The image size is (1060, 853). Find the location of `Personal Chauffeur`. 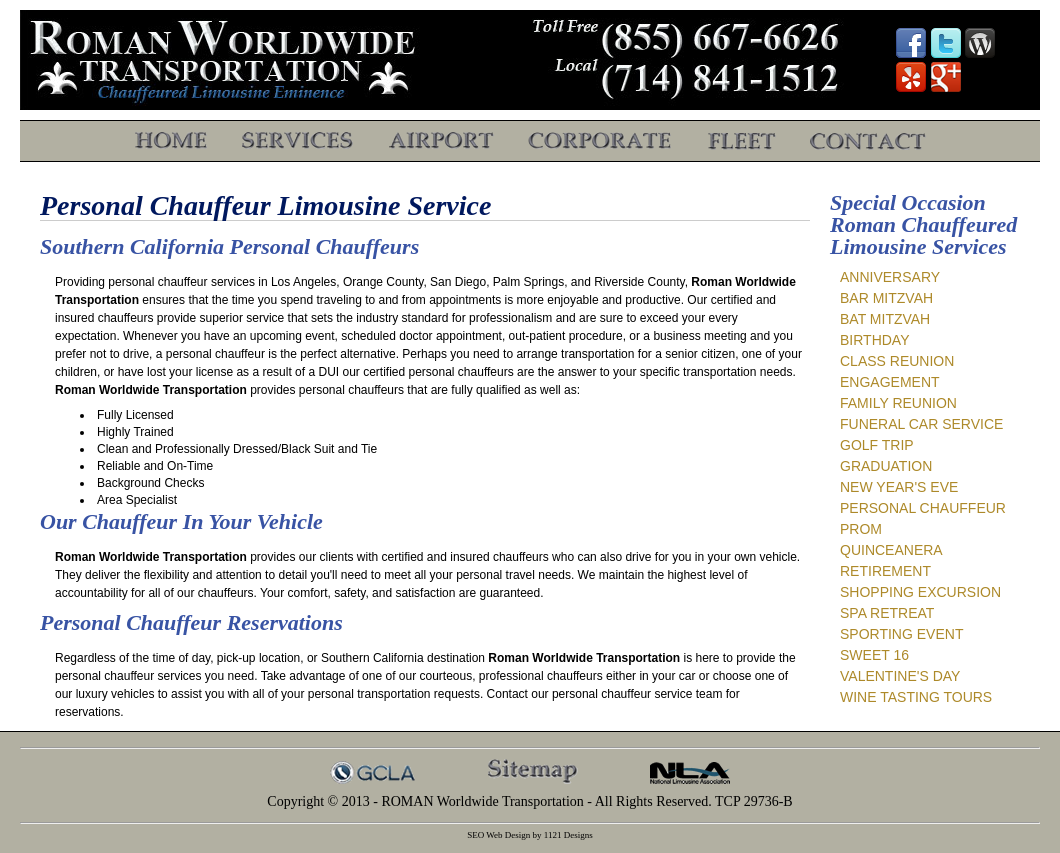

Personal Chauffeur is located at coordinates (923, 508).